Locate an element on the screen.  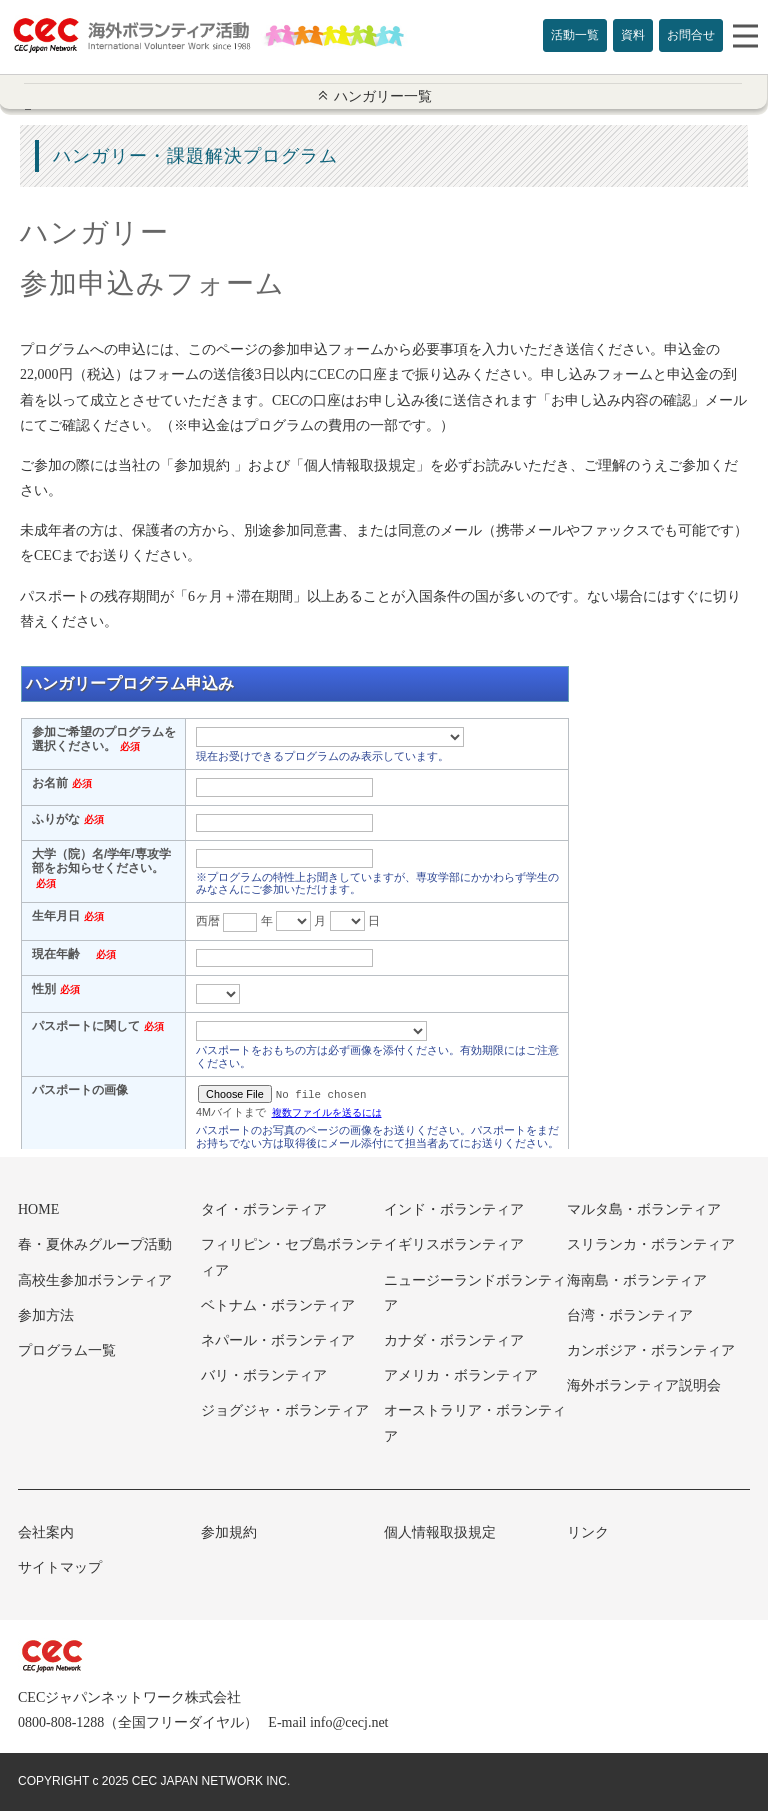
アメリカ・ボランティア is located at coordinates (461, 1375).